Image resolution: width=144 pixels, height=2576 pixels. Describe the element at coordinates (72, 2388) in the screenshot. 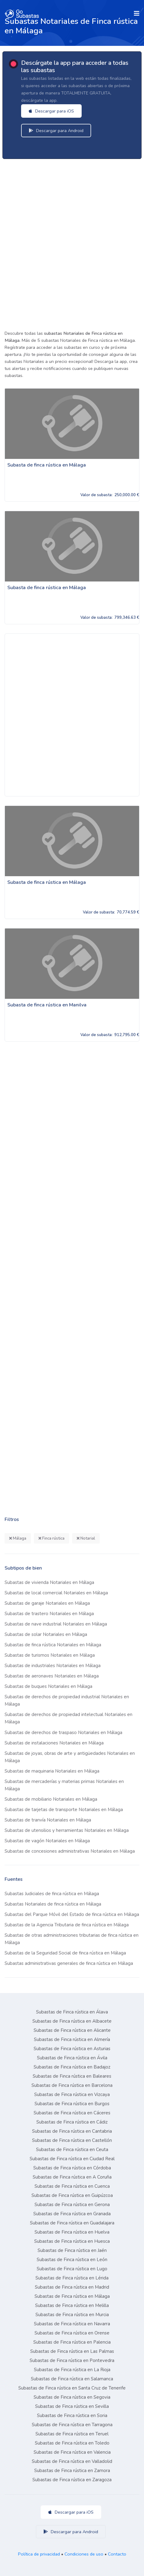

I see `Subastas de Finca rústica en Santa Cruz de Tenerife` at that location.